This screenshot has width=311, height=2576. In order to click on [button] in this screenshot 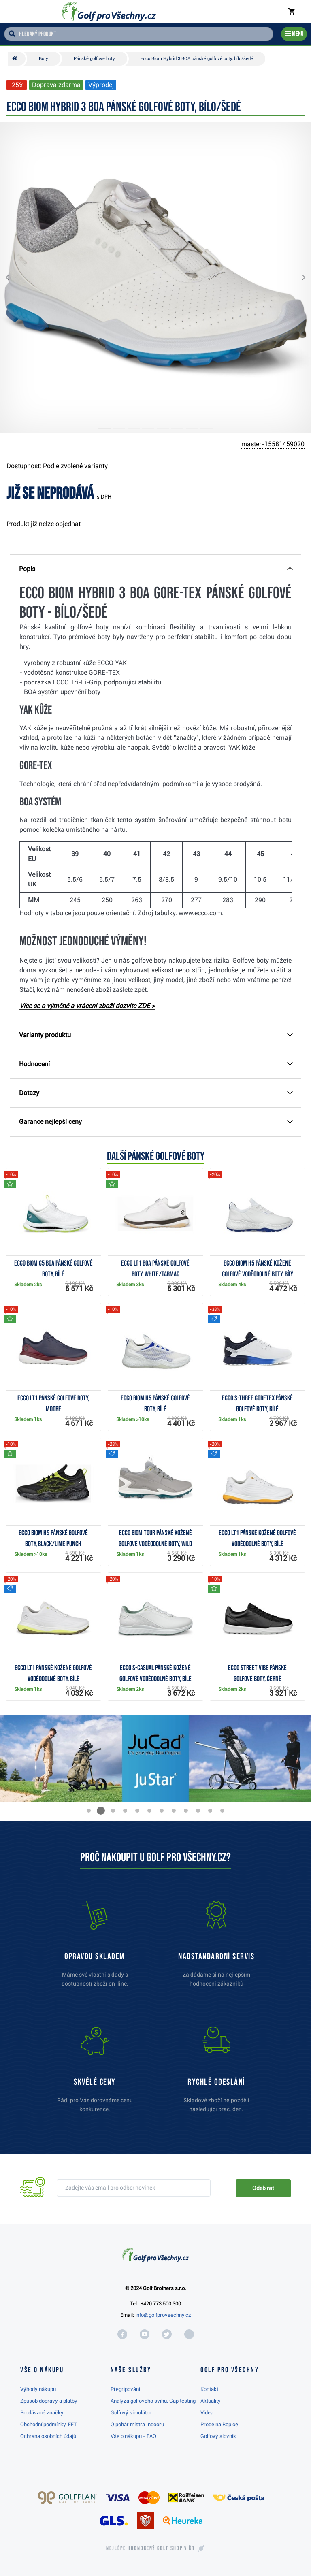, I will do `click(13, 277)`.